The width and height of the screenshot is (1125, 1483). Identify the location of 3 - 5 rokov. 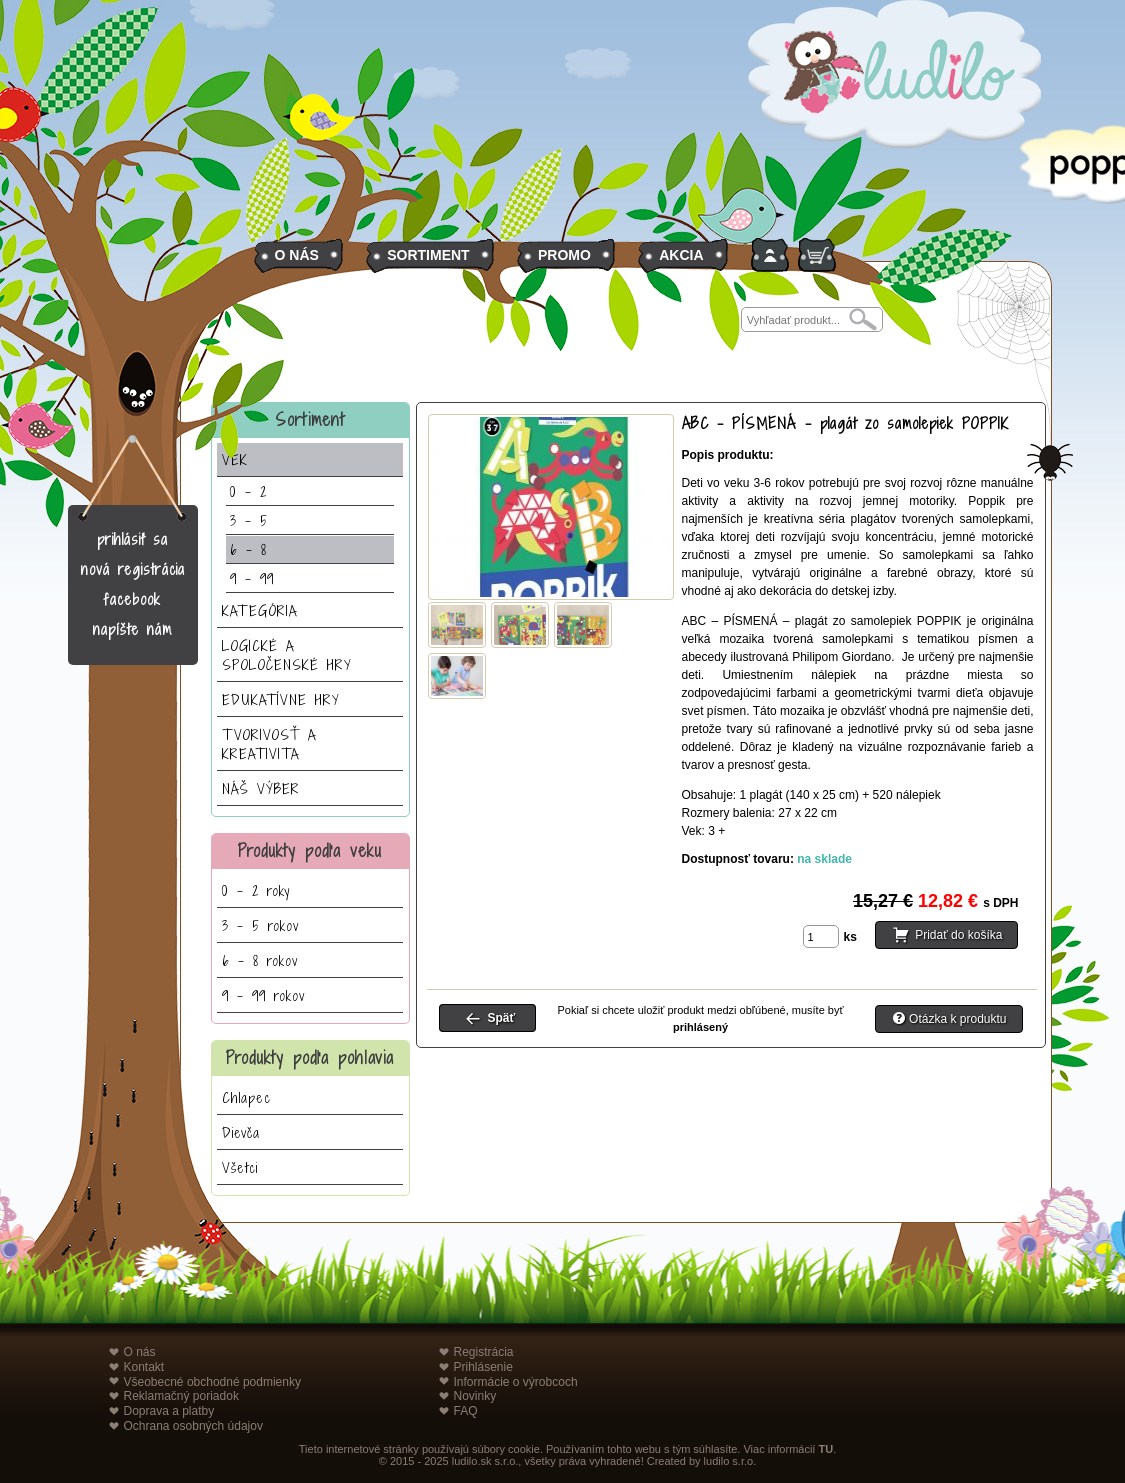
(260, 925).